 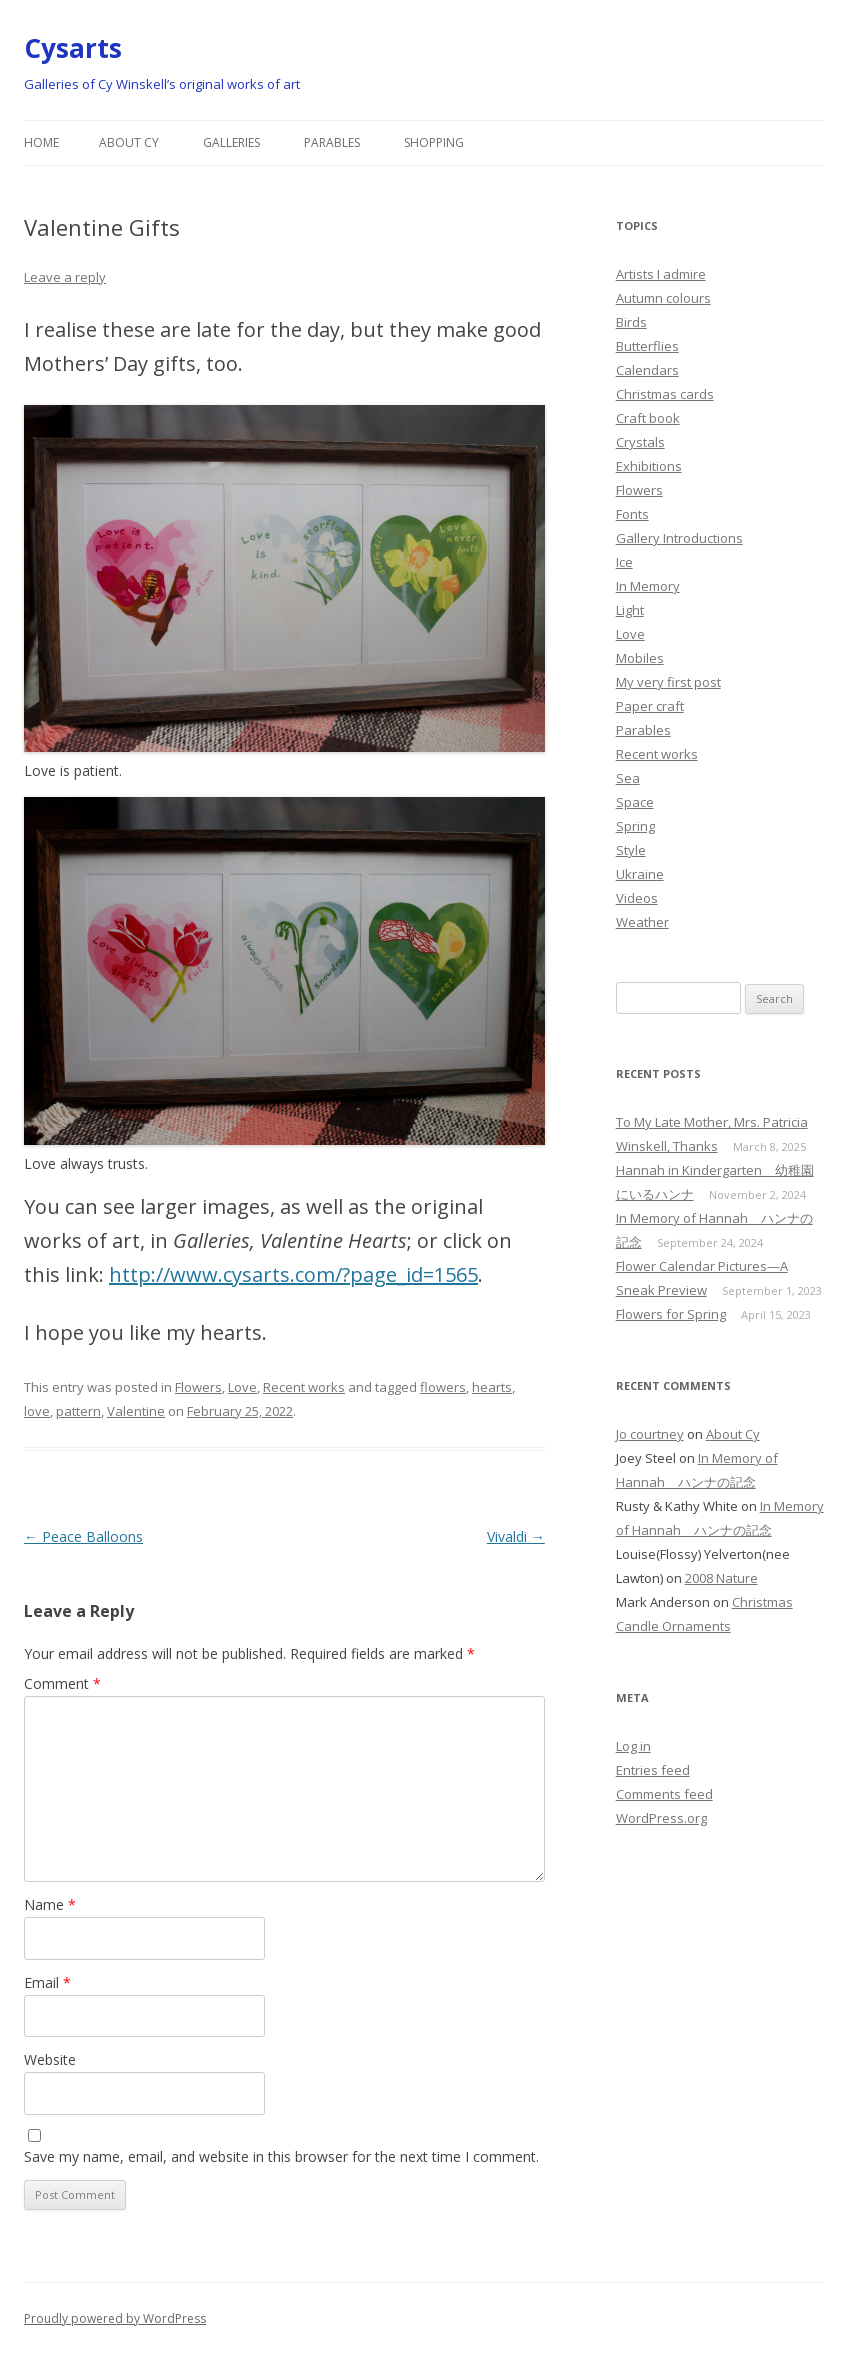 What do you see at coordinates (136, 1411) in the screenshot?
I see `Valentine` at bounding box center [136, 1411].